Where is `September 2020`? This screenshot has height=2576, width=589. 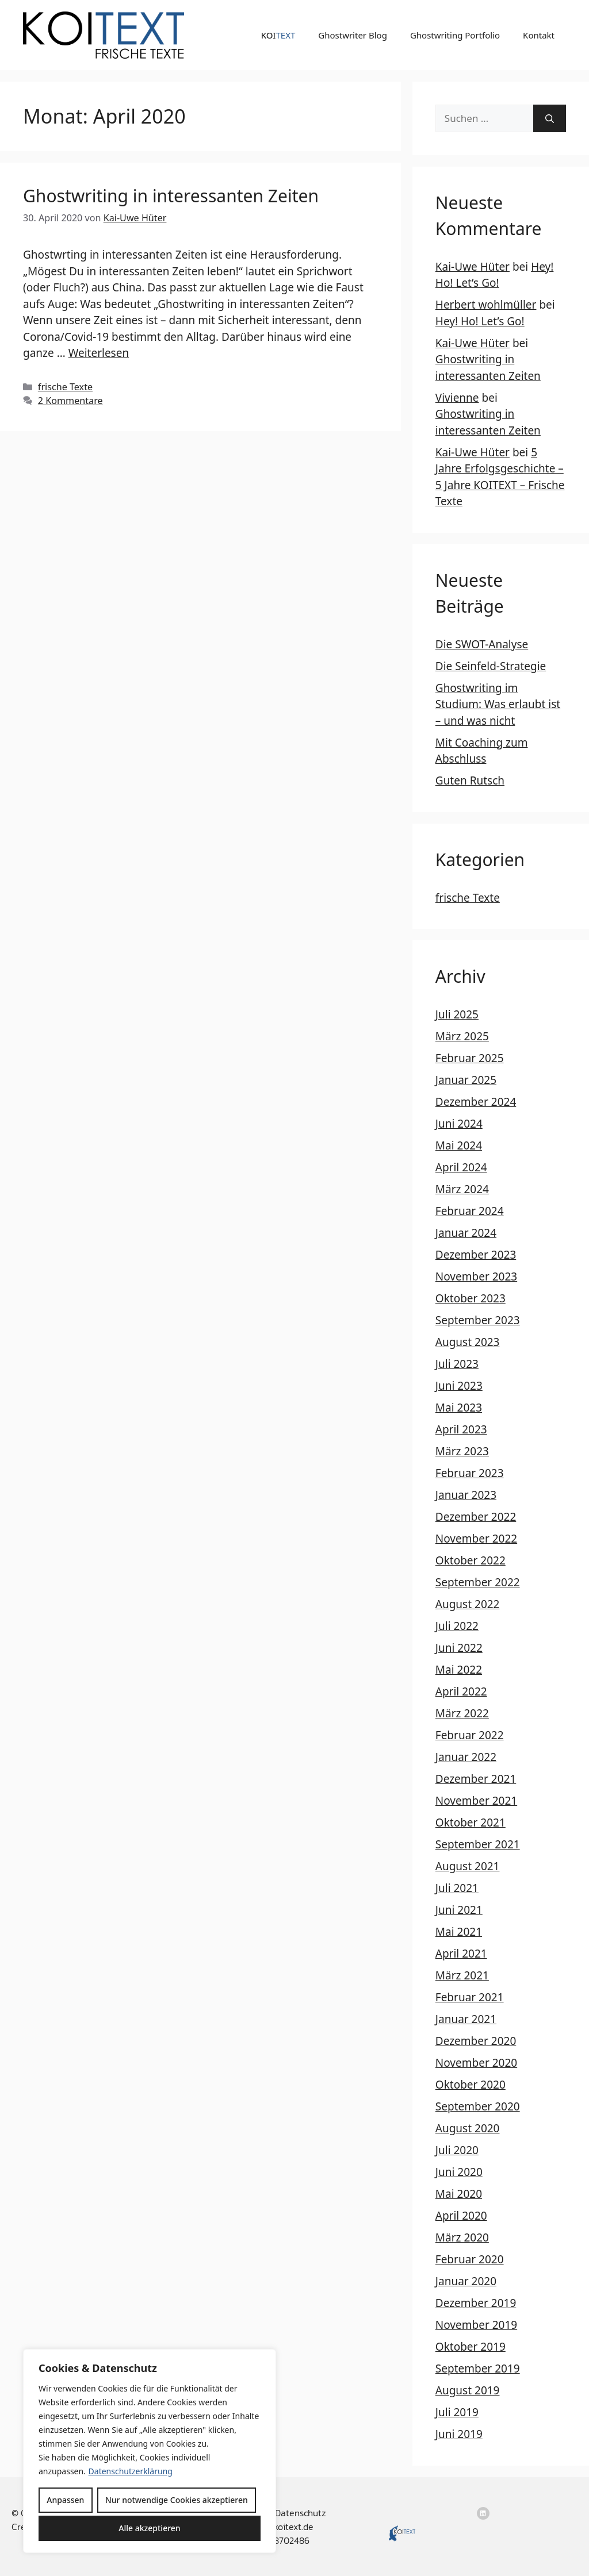 September 2020 is located at coordinates (477, 2106).